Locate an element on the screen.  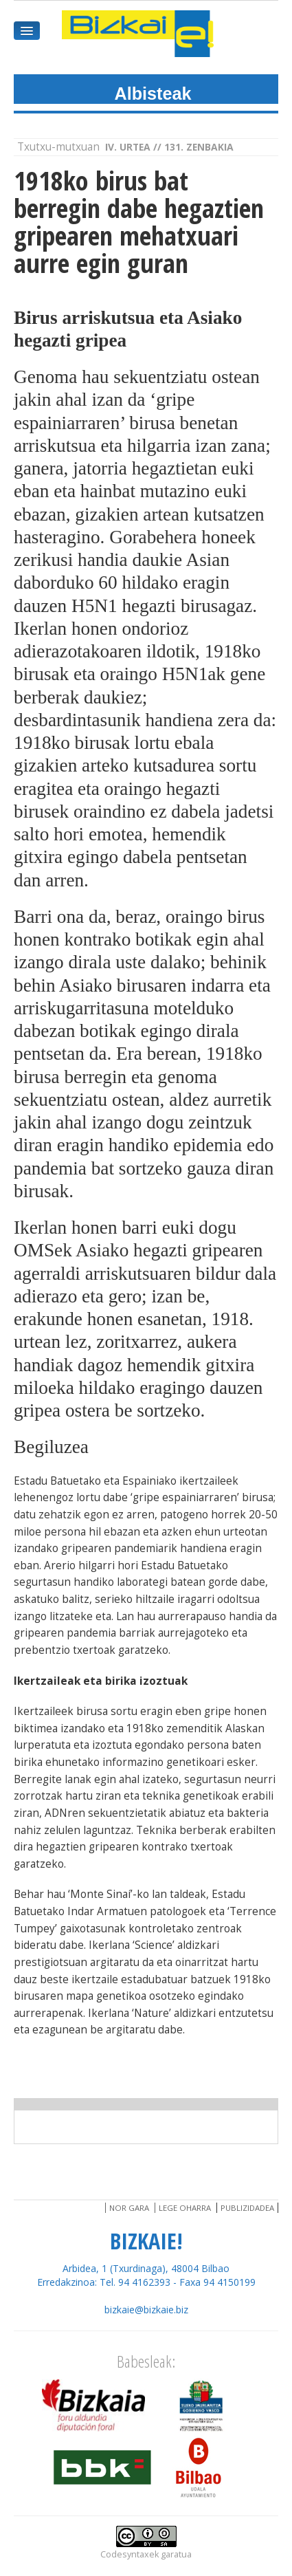
Lege oharra is located at coordinates (185, 2208).